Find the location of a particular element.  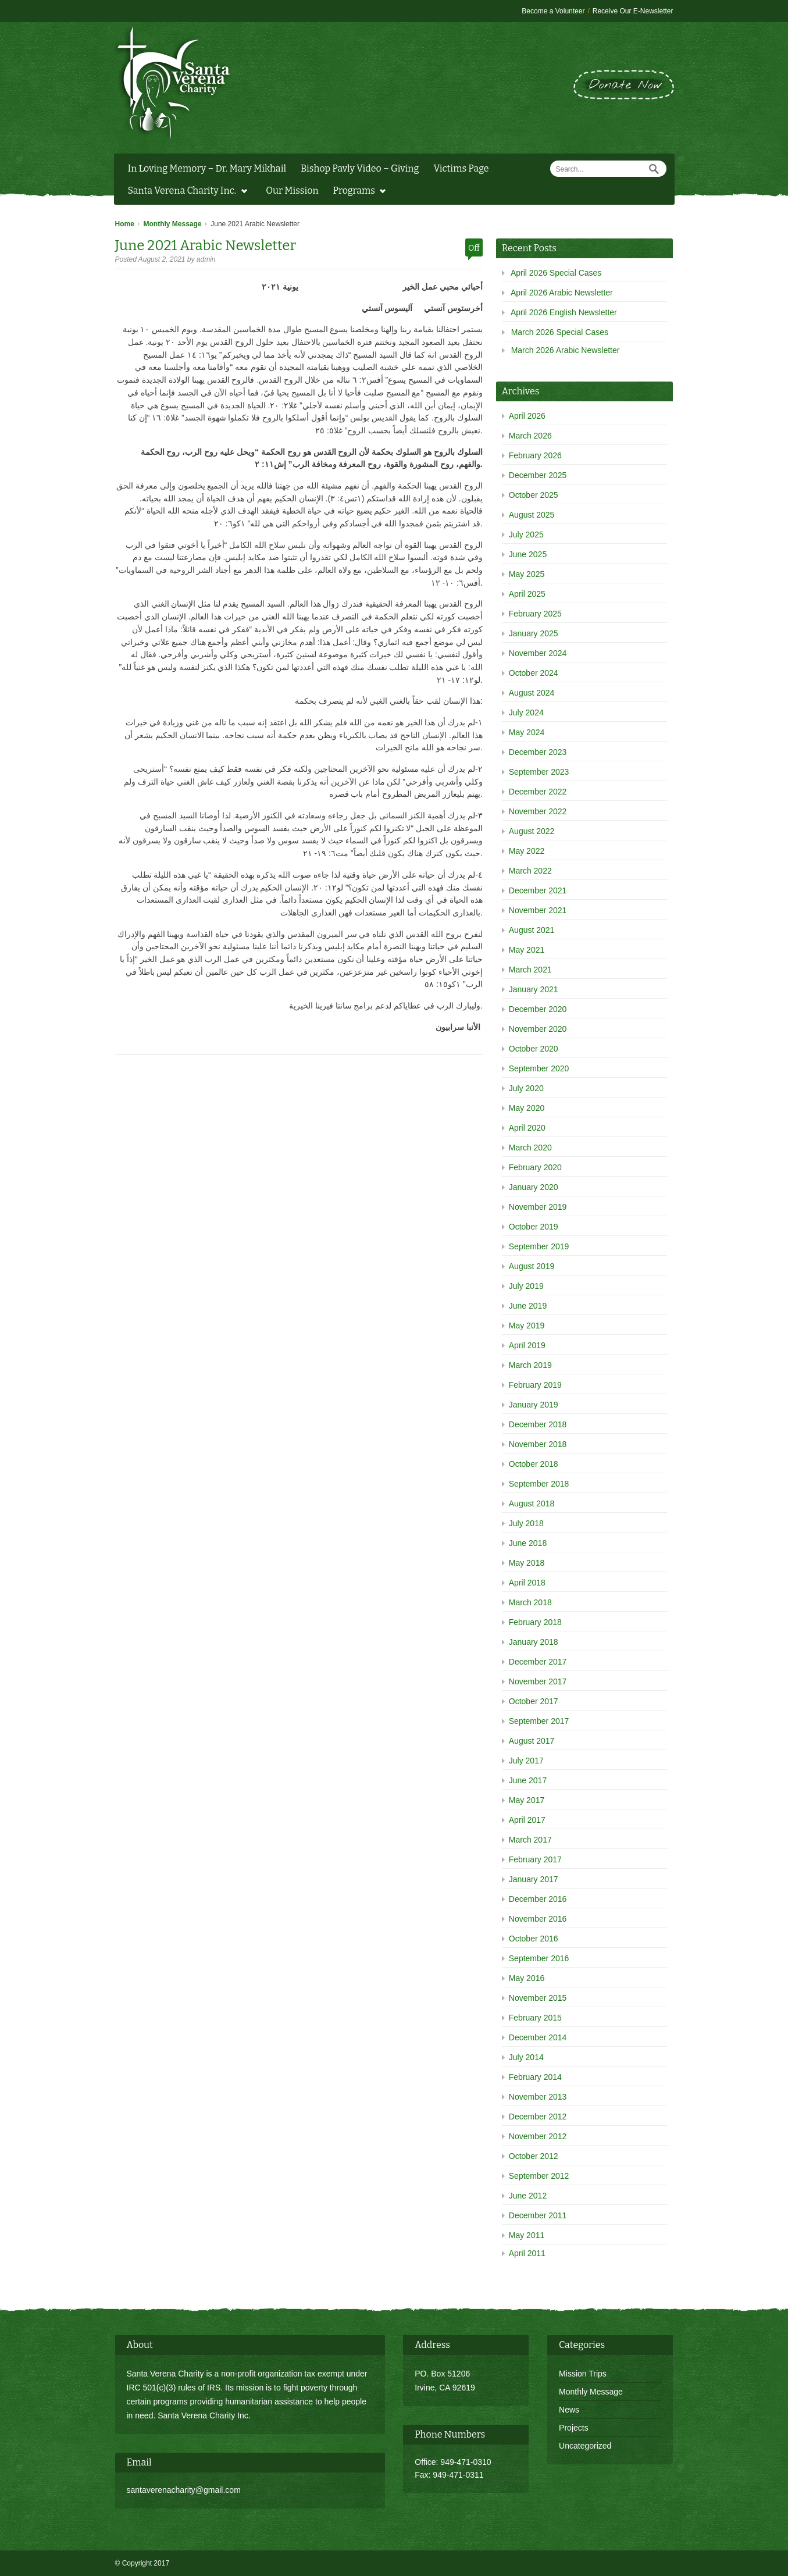

March 2019 is located at coordinates (530, 1365).